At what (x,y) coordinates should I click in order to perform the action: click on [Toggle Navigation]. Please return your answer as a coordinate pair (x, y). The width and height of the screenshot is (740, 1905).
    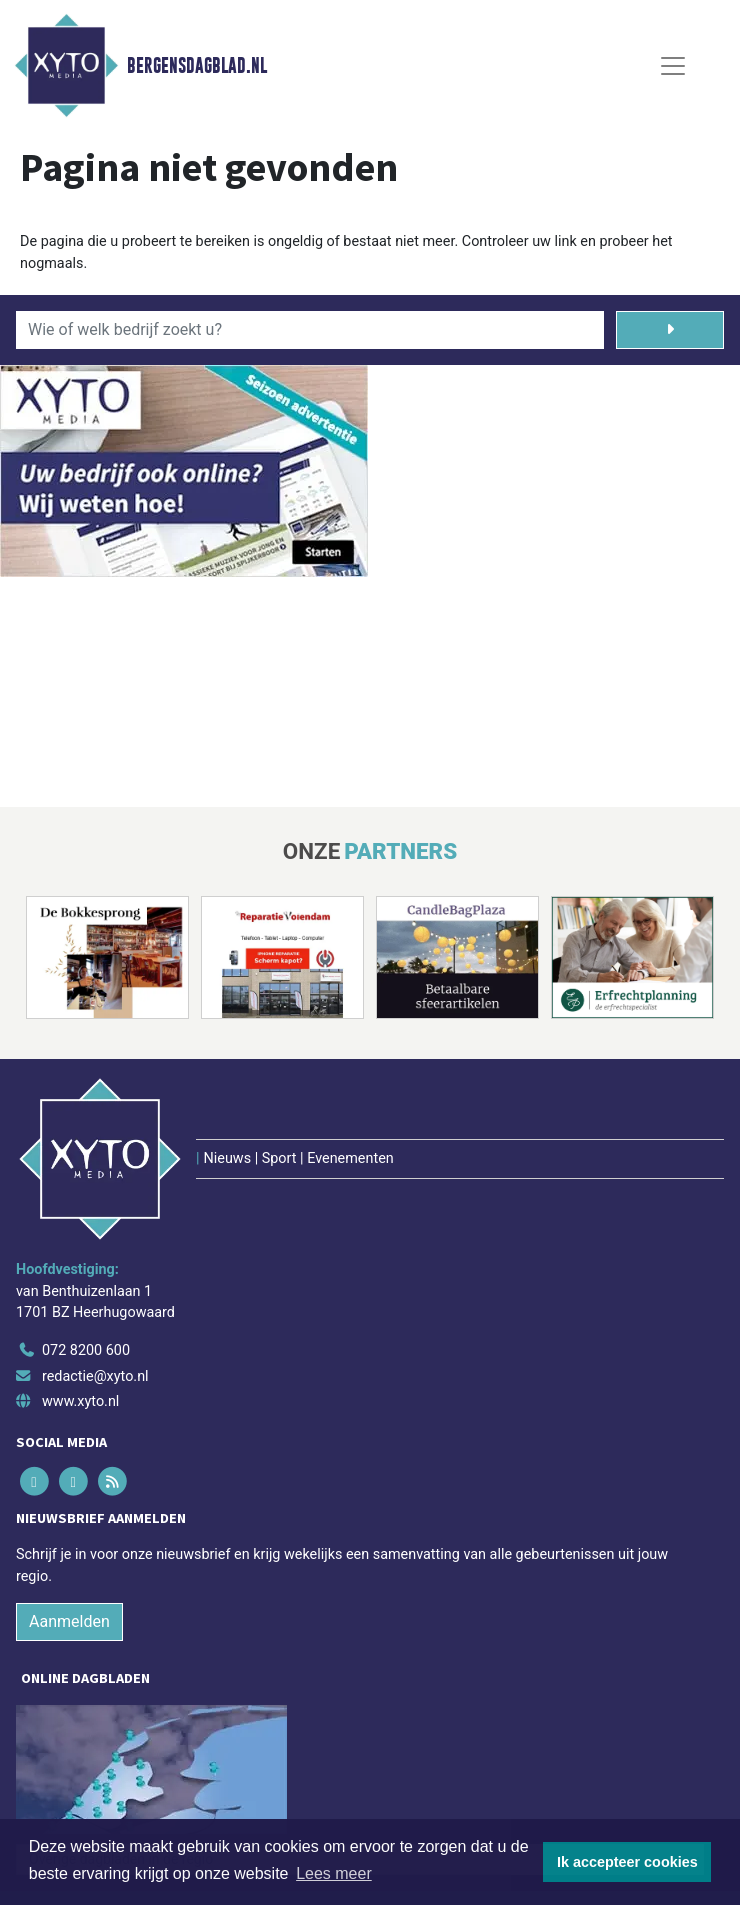
    Looking at the image, I should click on (673, 66).